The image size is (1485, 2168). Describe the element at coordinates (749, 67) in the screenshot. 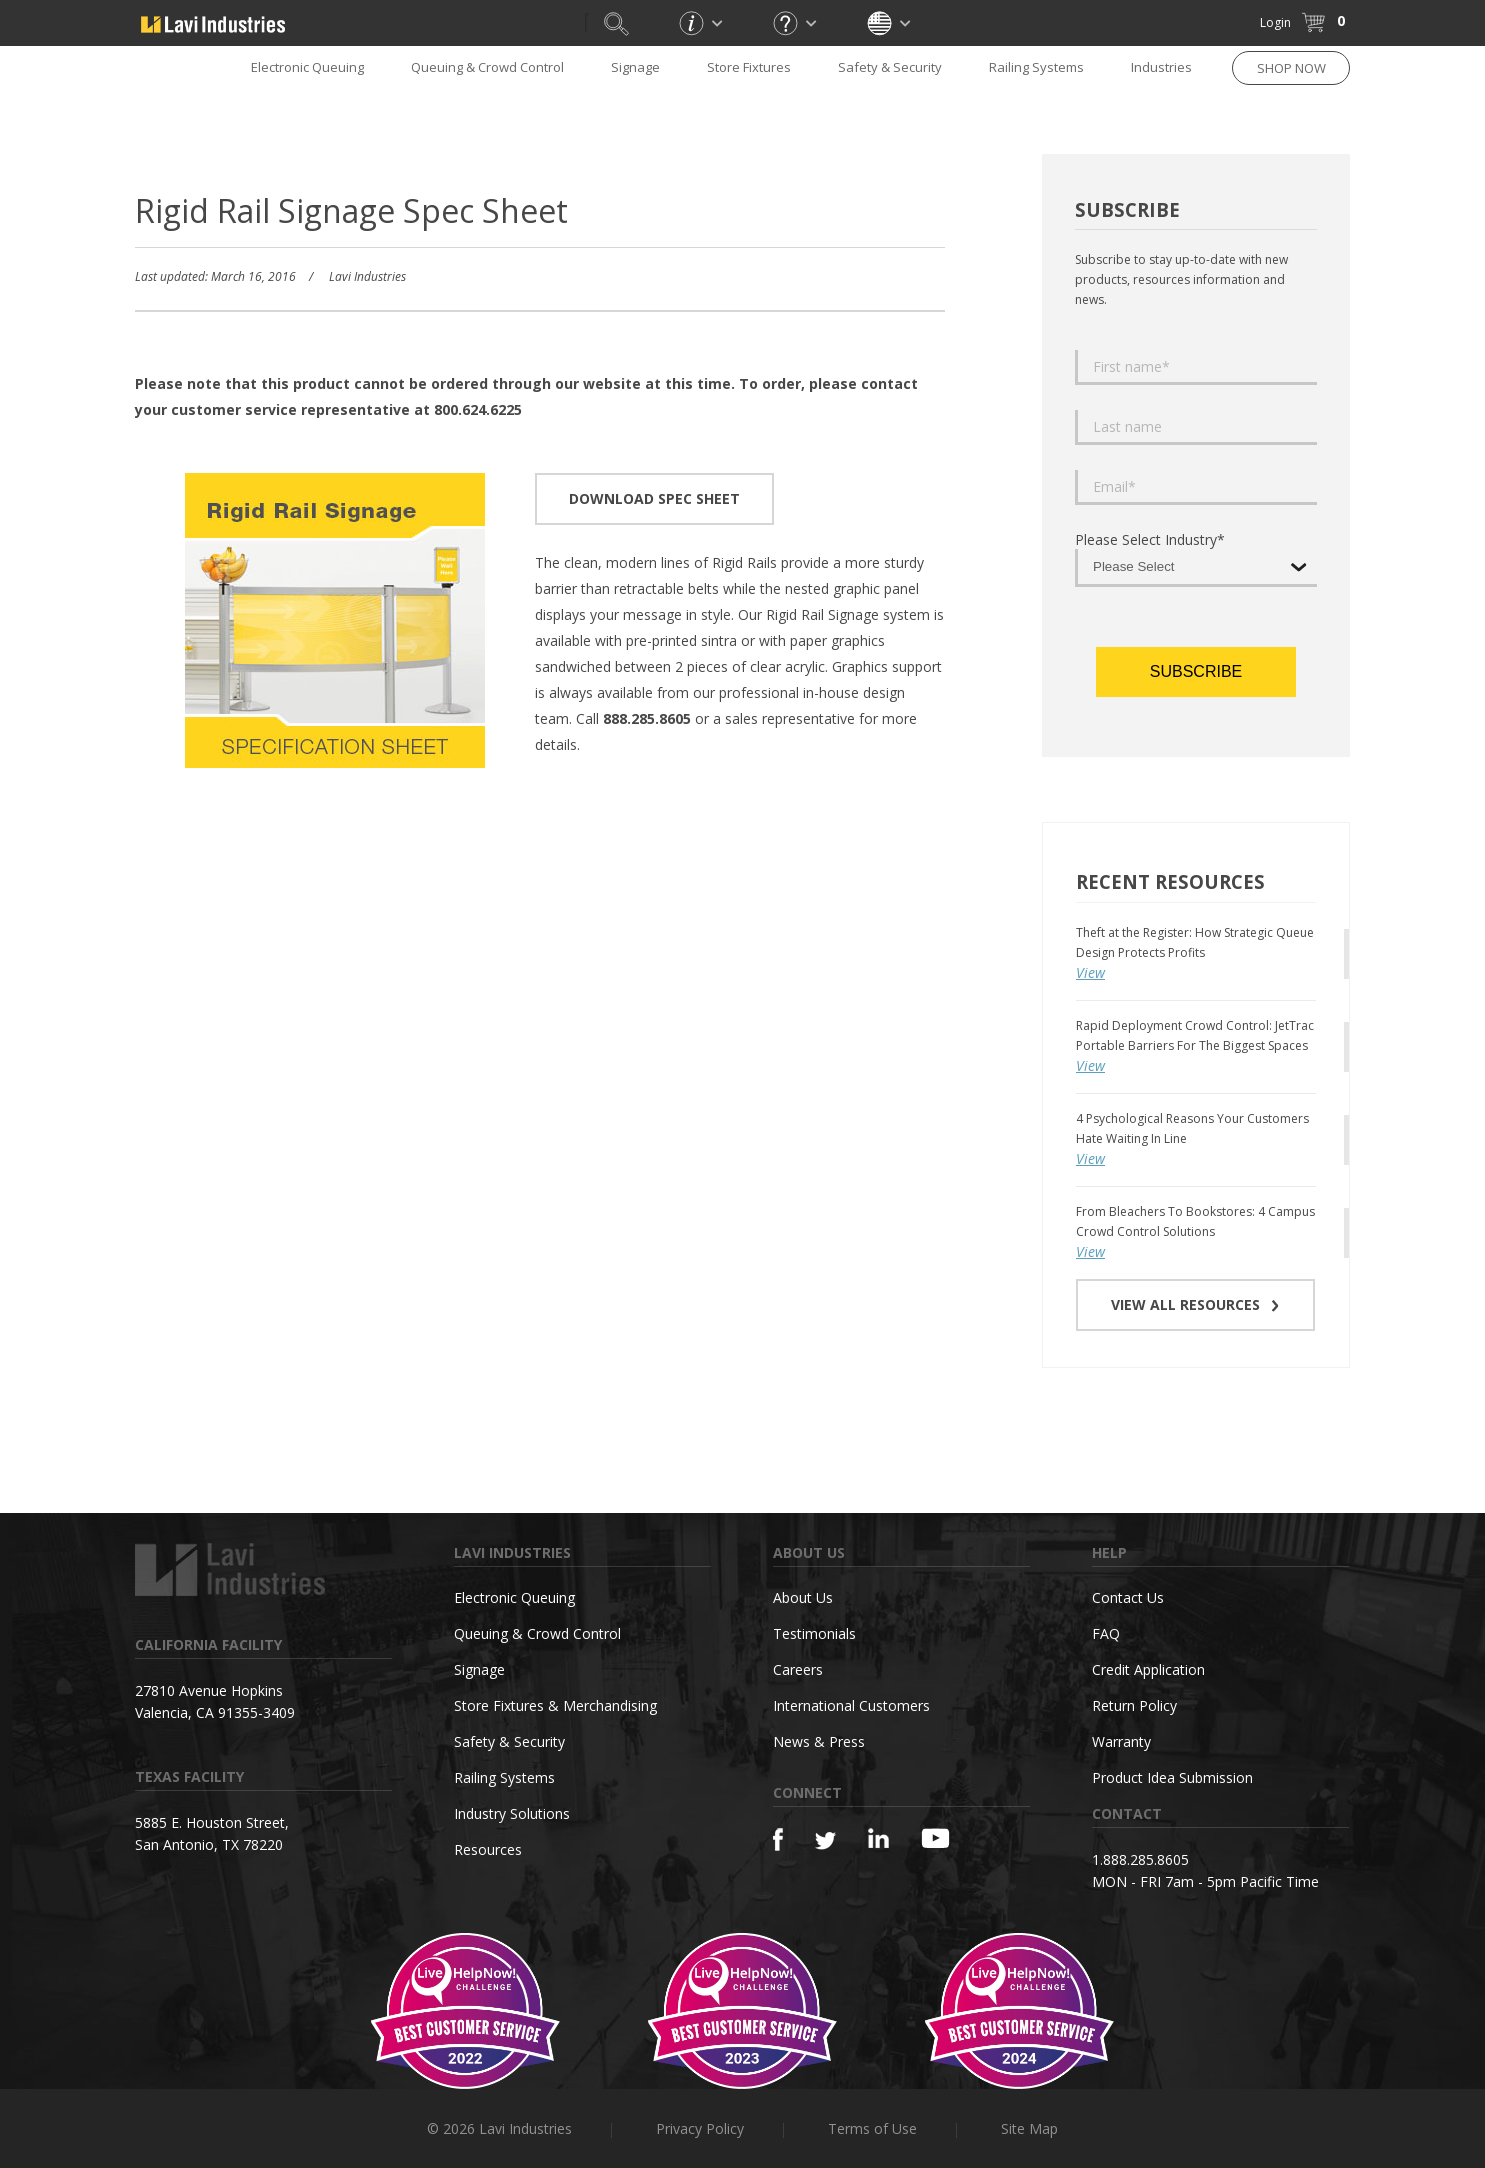

I see `Store Fixtures` at that location.